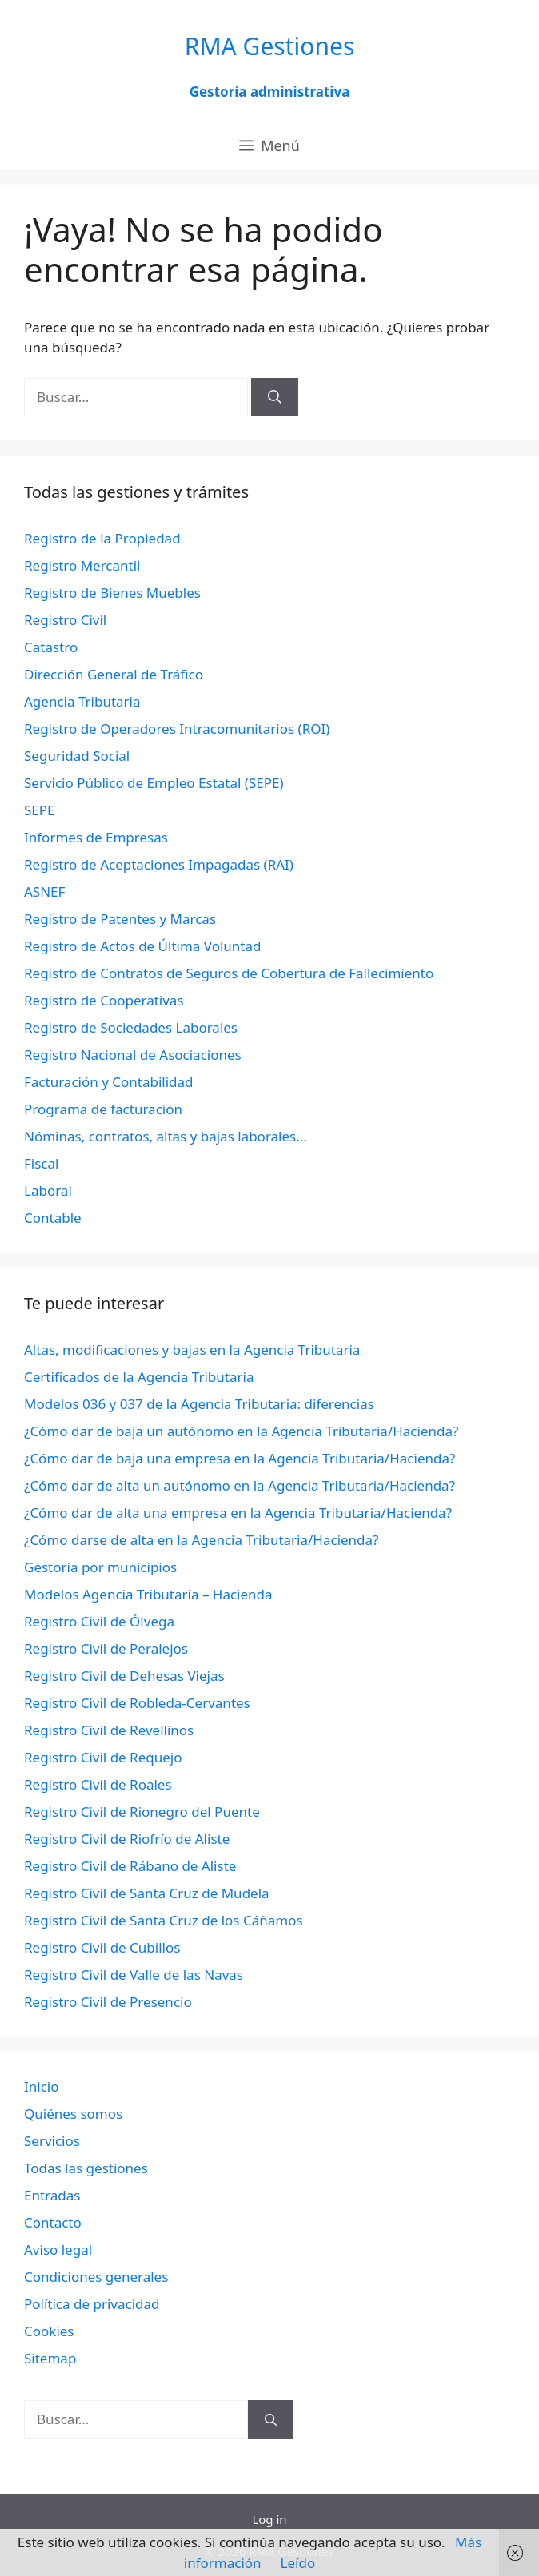  What do you see at coordinates (103, 1757) in the screenshot?
I see `Registro Civil de Requejo` at bounding box center [103, 1757].